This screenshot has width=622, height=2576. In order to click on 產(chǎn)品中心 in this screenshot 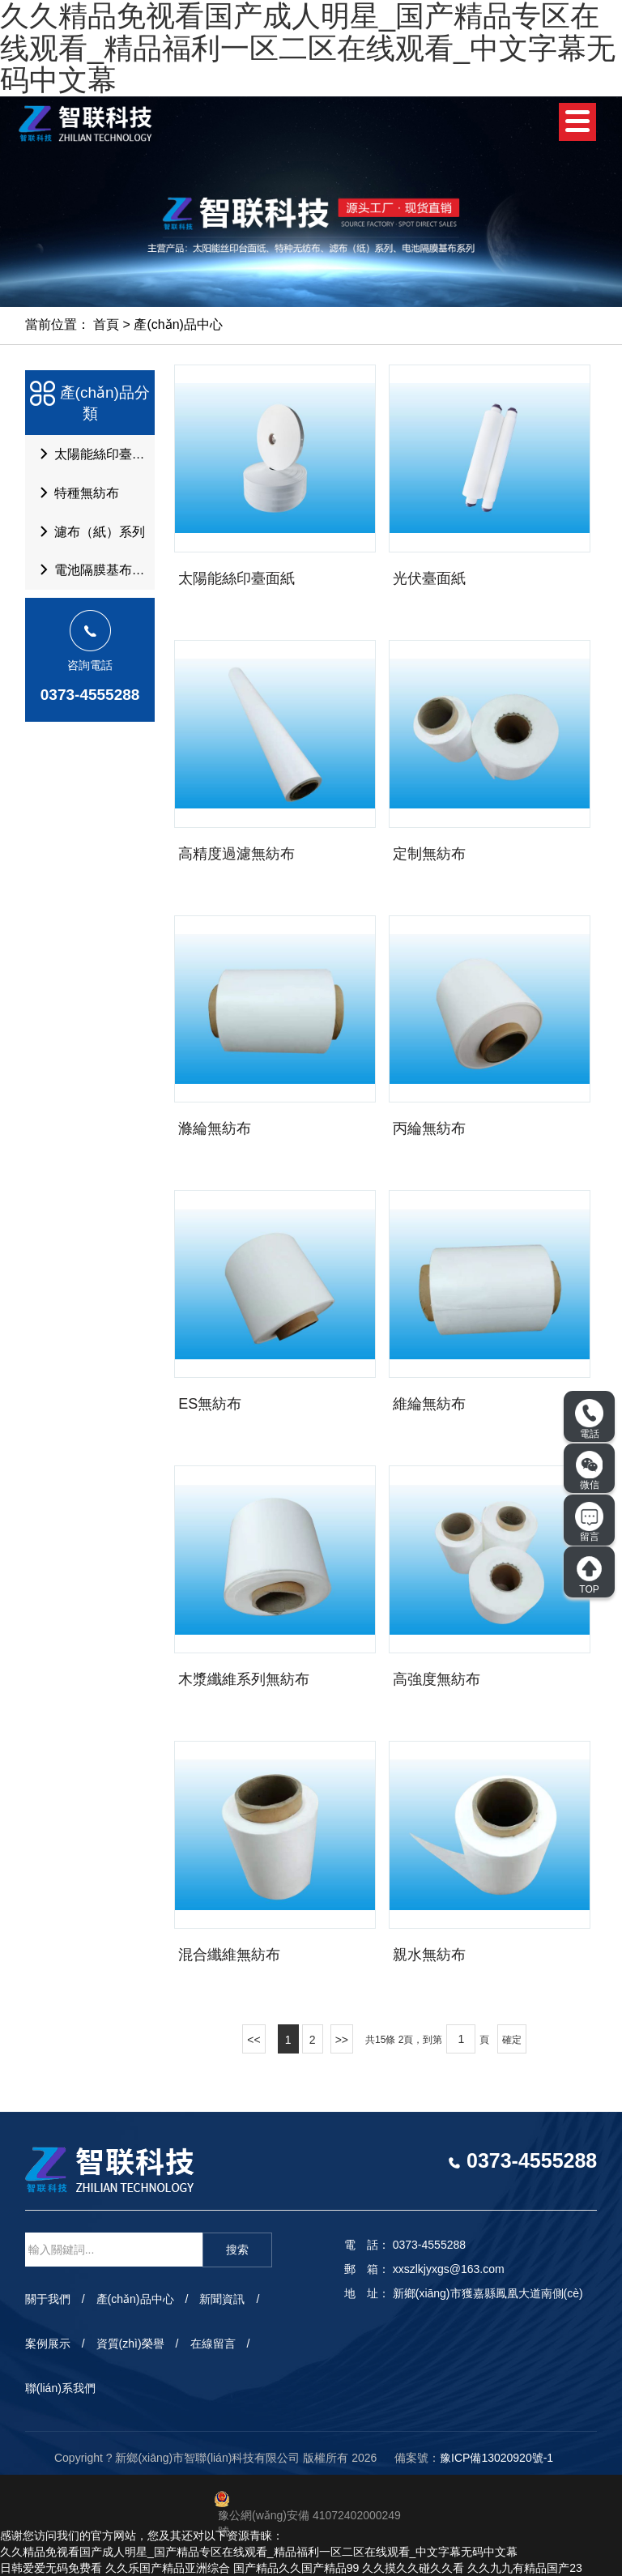, I will do `click(178, 324)`.